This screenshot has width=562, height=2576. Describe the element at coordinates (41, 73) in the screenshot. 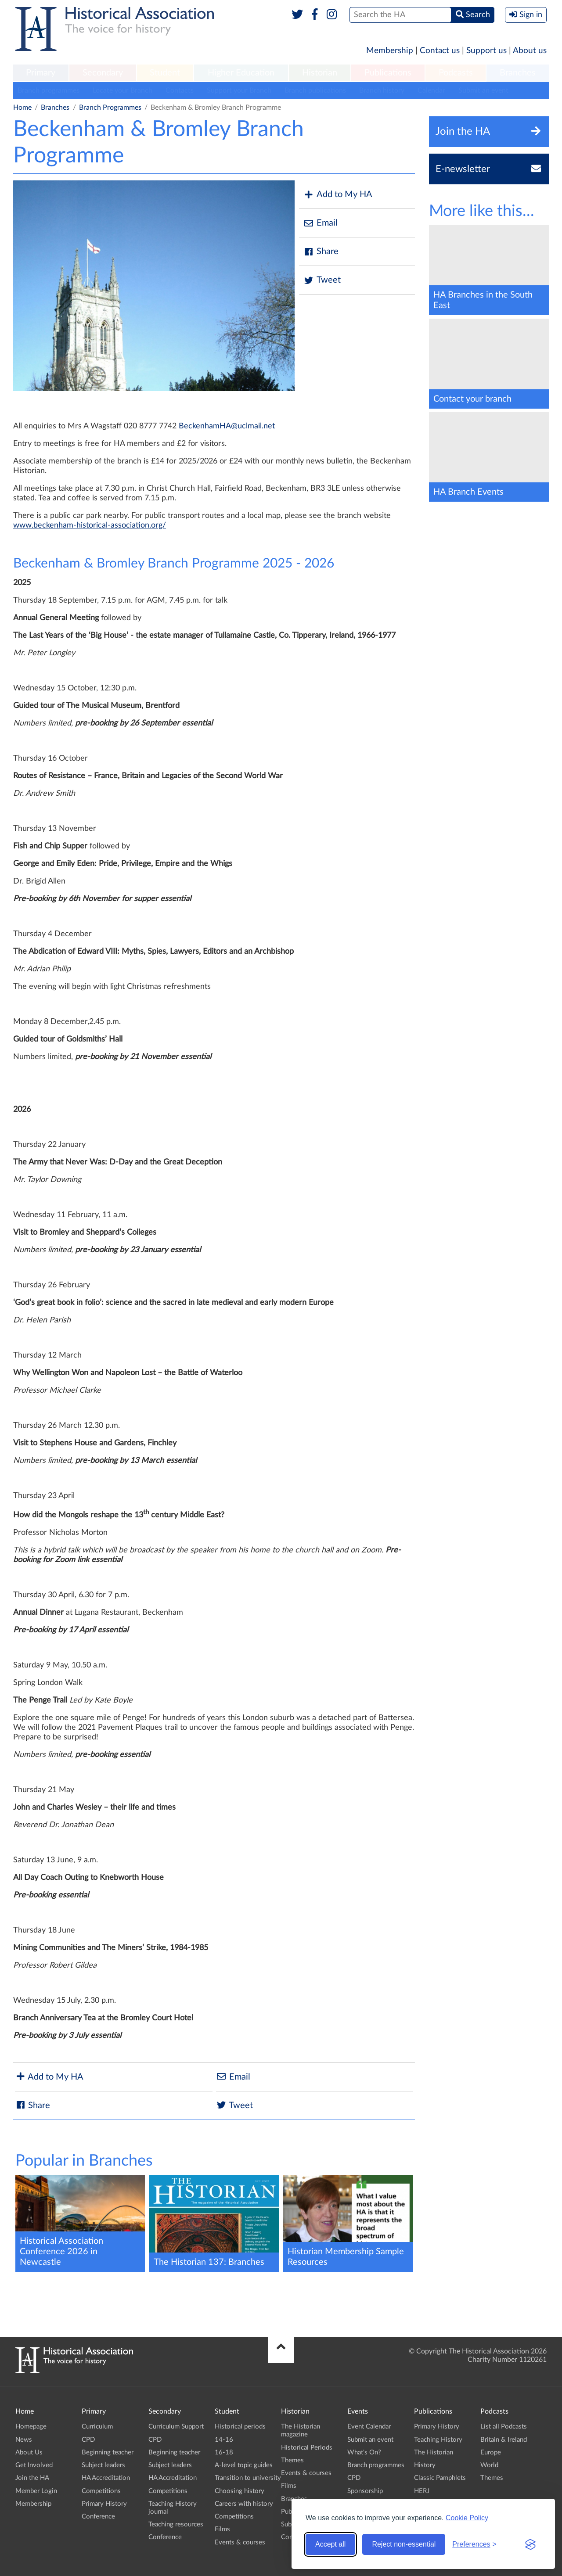

I see `[menuitem]` at that location.